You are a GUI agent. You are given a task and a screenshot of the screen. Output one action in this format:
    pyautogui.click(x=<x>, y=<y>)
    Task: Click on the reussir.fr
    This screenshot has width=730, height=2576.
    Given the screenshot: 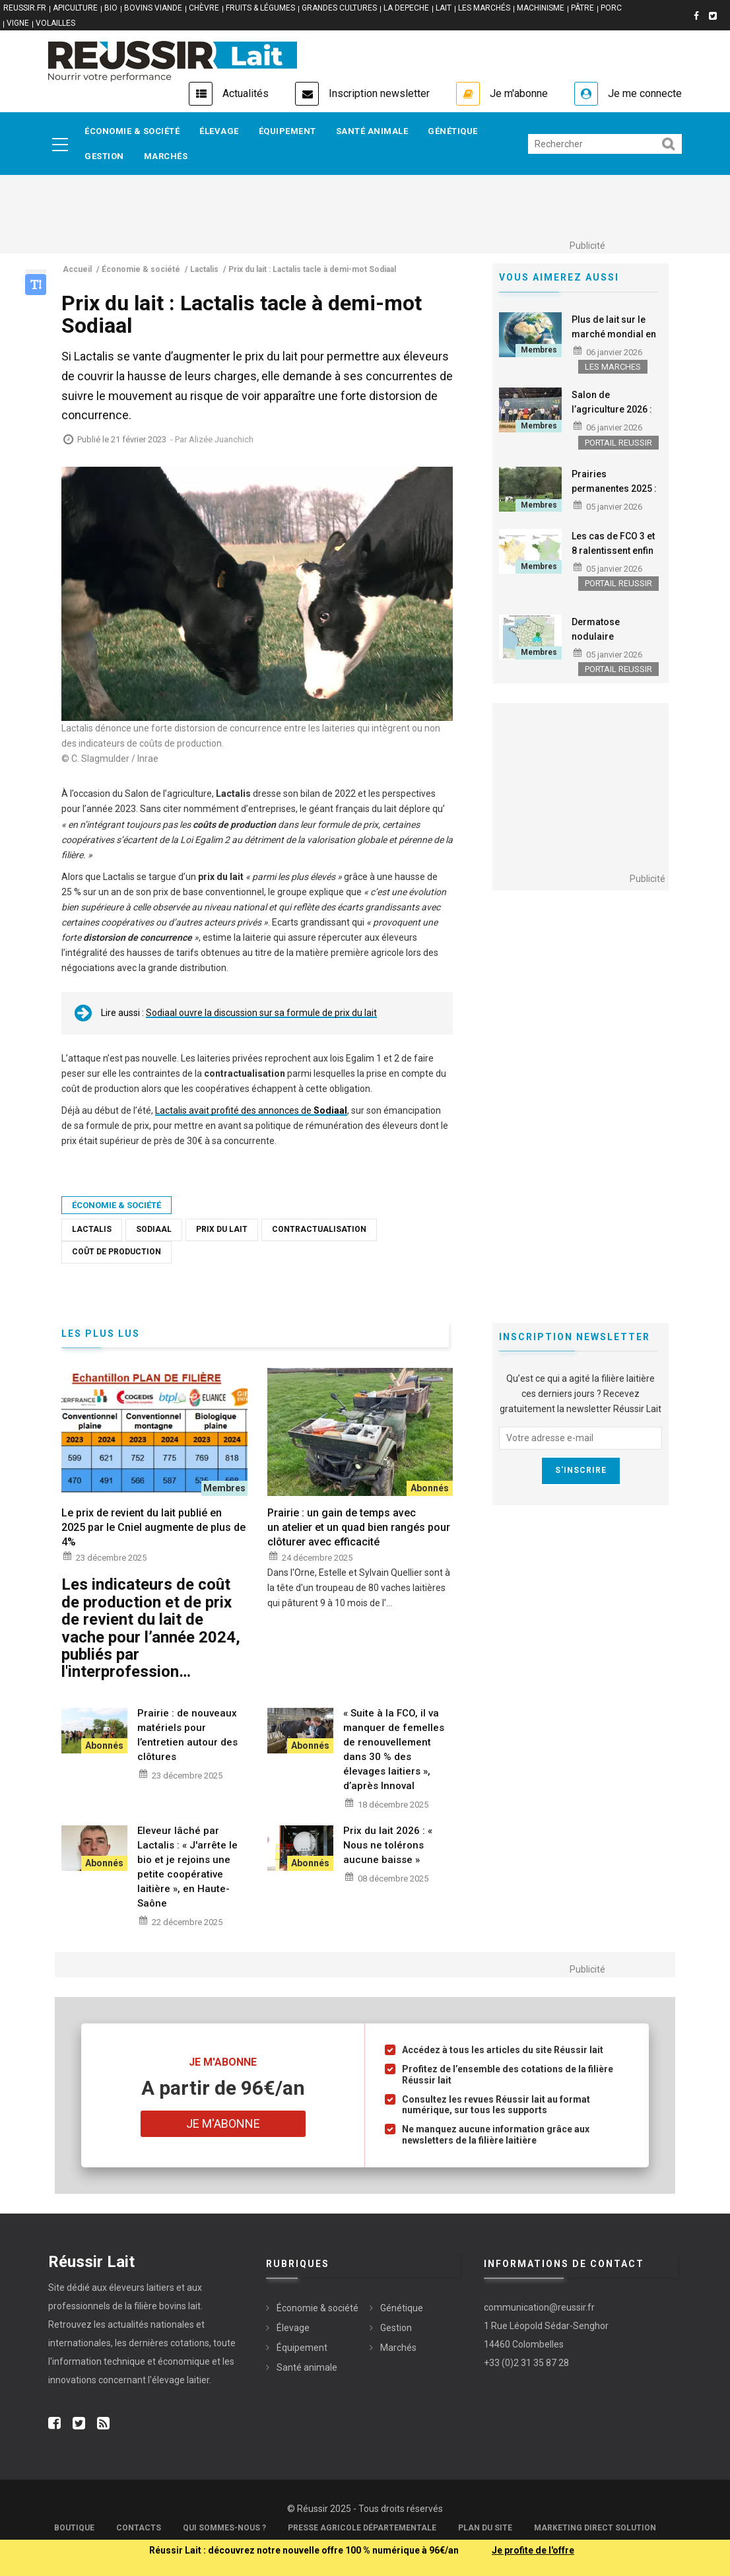 What is the action you would take?
    pyautogui.click(x=24, y=8)
    